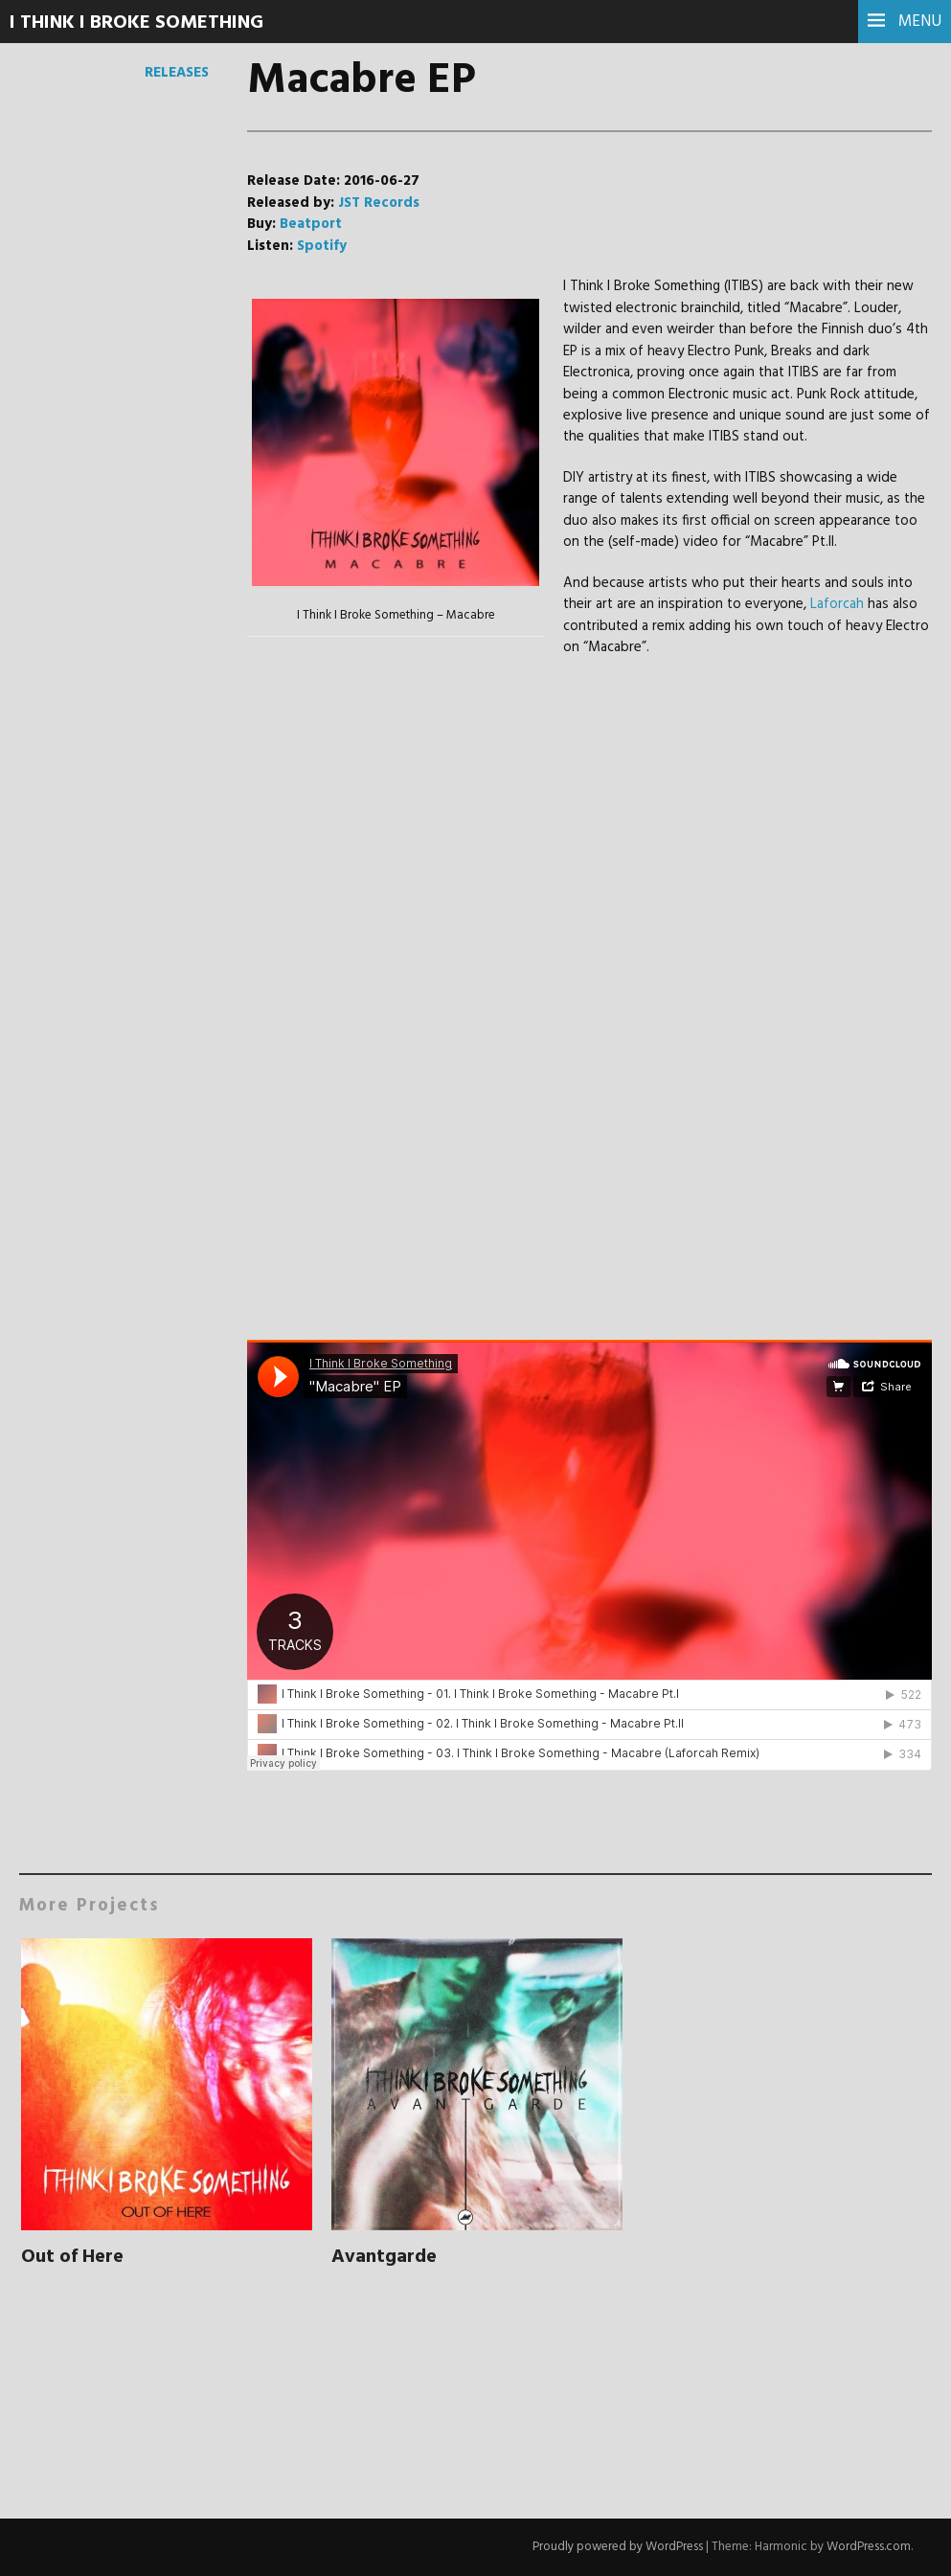  I want to click on Avantgarde, so click(384, 2257).